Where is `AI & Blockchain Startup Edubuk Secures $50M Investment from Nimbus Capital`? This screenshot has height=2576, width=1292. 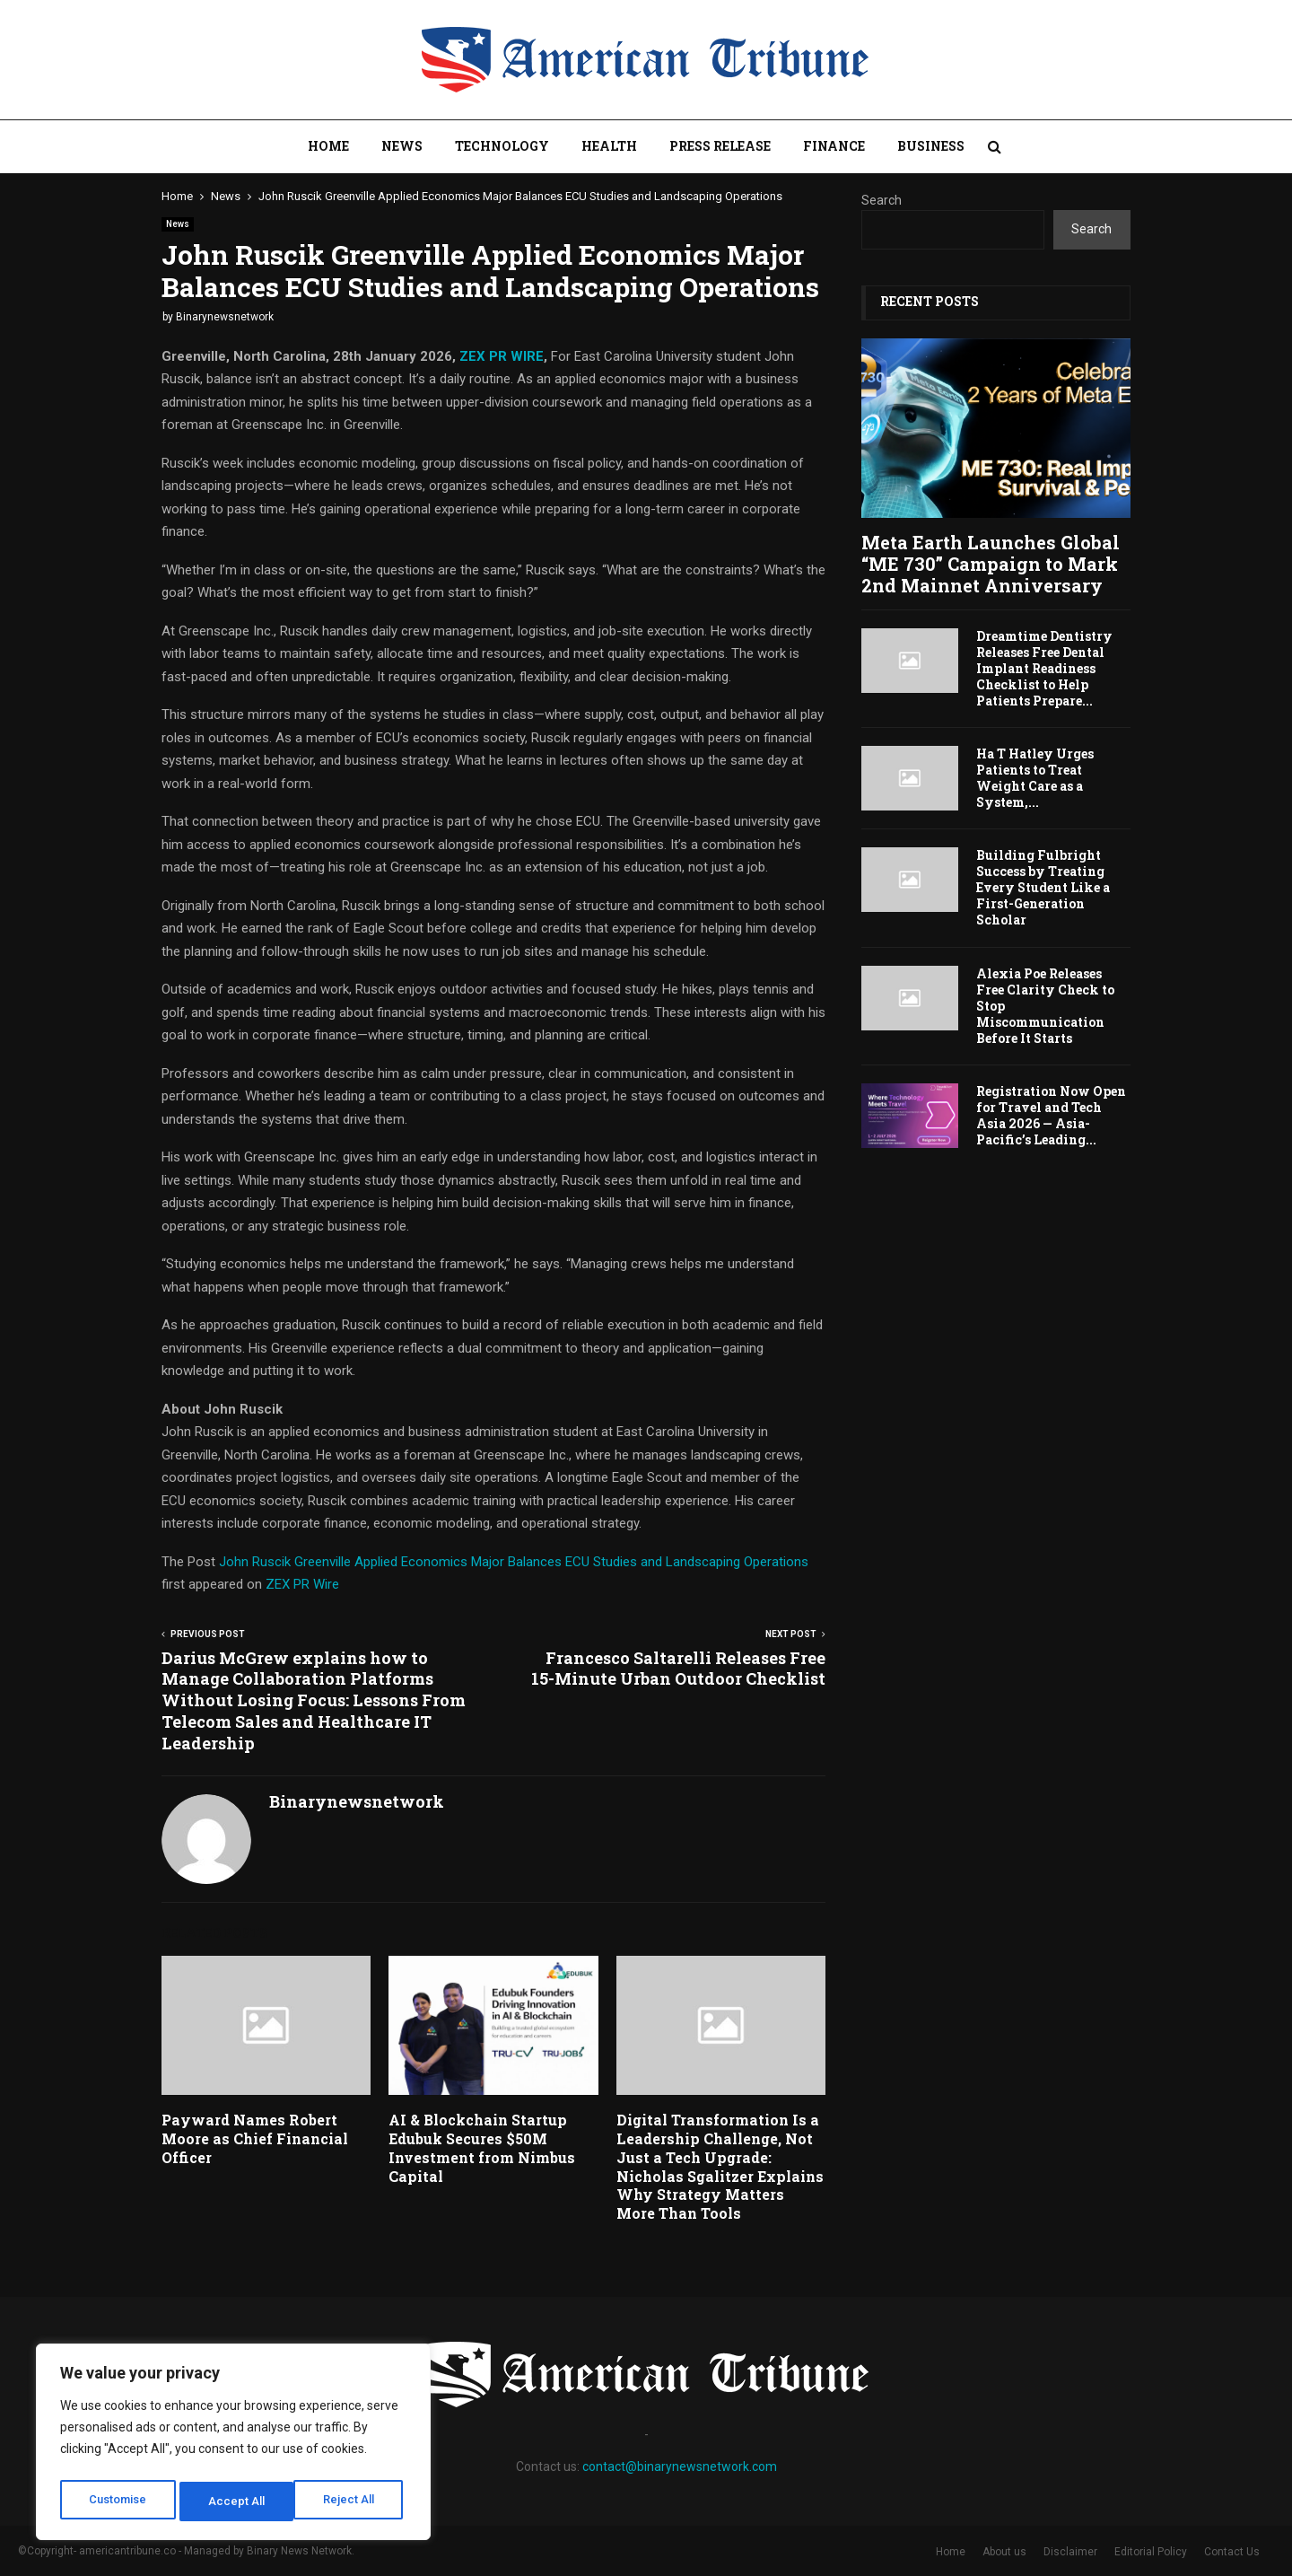
AI & Blockchain Startup Edubuk Secures $50M Investment from Nimbus Capital is located at coordinates (481, 2147).